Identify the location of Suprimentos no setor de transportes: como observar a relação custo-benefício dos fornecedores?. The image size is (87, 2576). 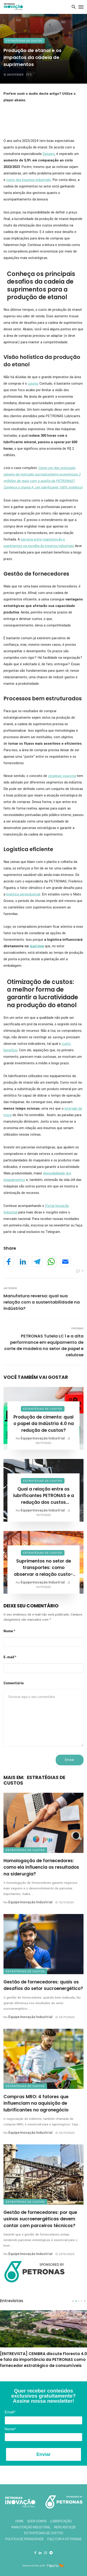
(43, 1568).